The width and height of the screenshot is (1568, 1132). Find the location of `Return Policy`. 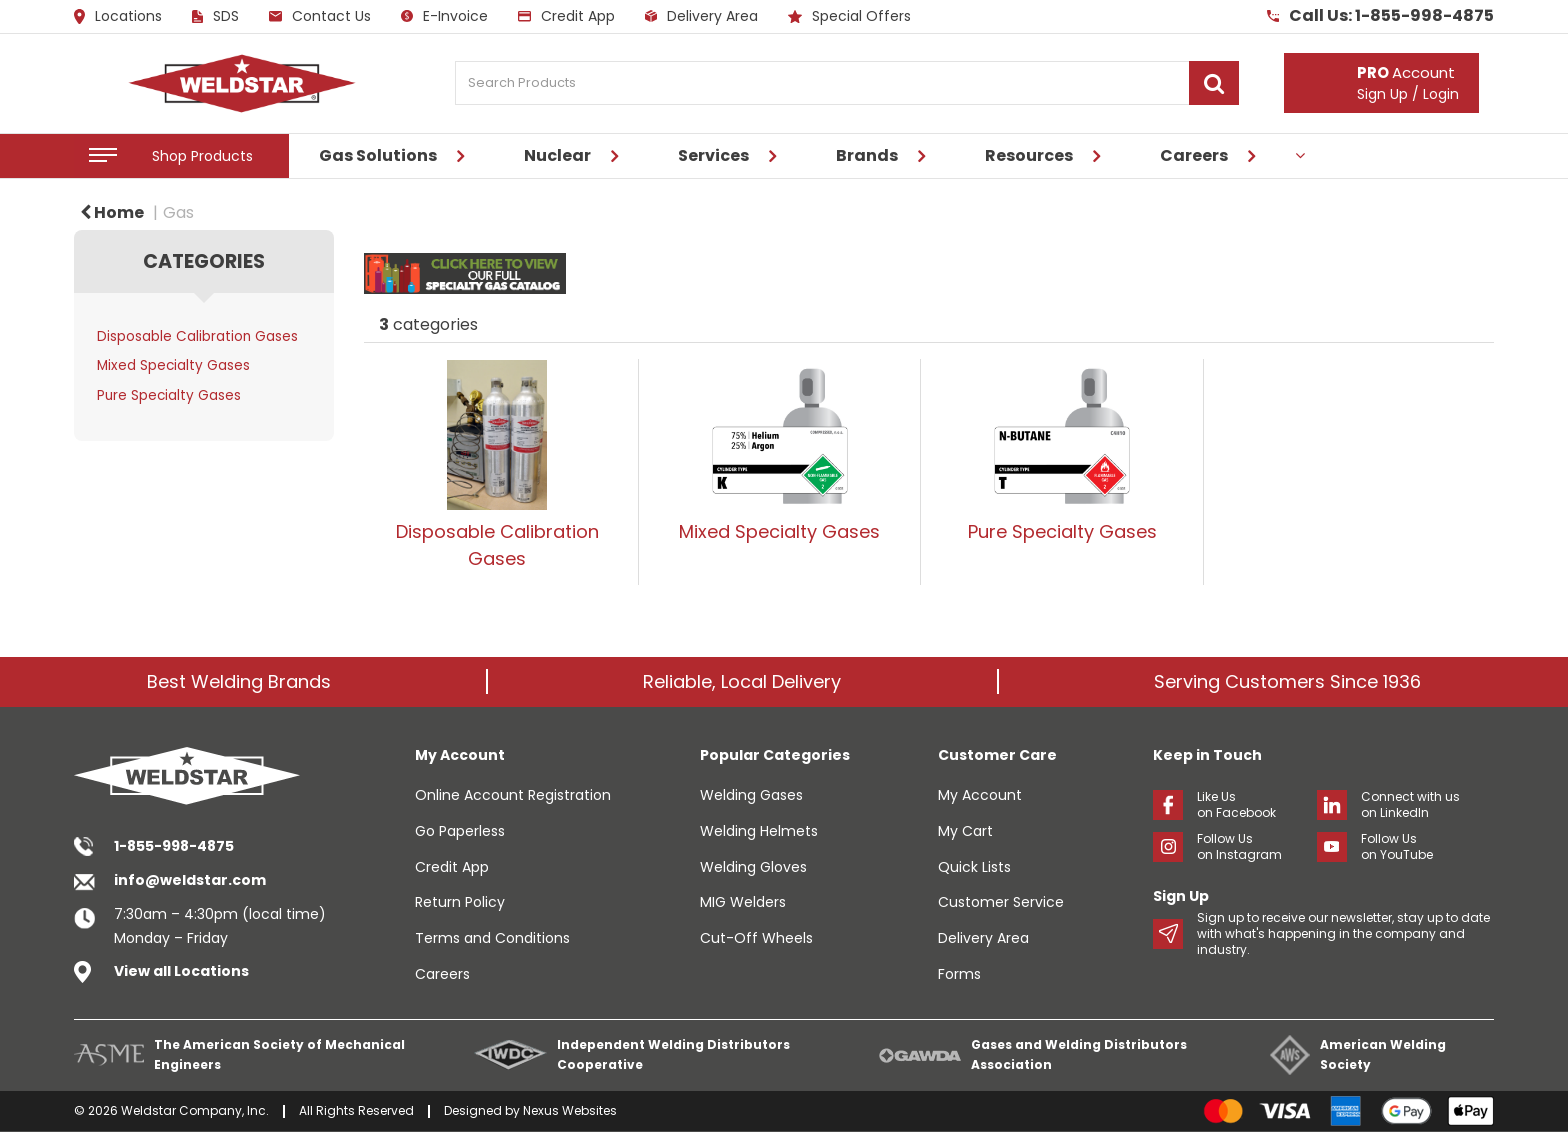

Return Policy is located at coordinates (460, 902).